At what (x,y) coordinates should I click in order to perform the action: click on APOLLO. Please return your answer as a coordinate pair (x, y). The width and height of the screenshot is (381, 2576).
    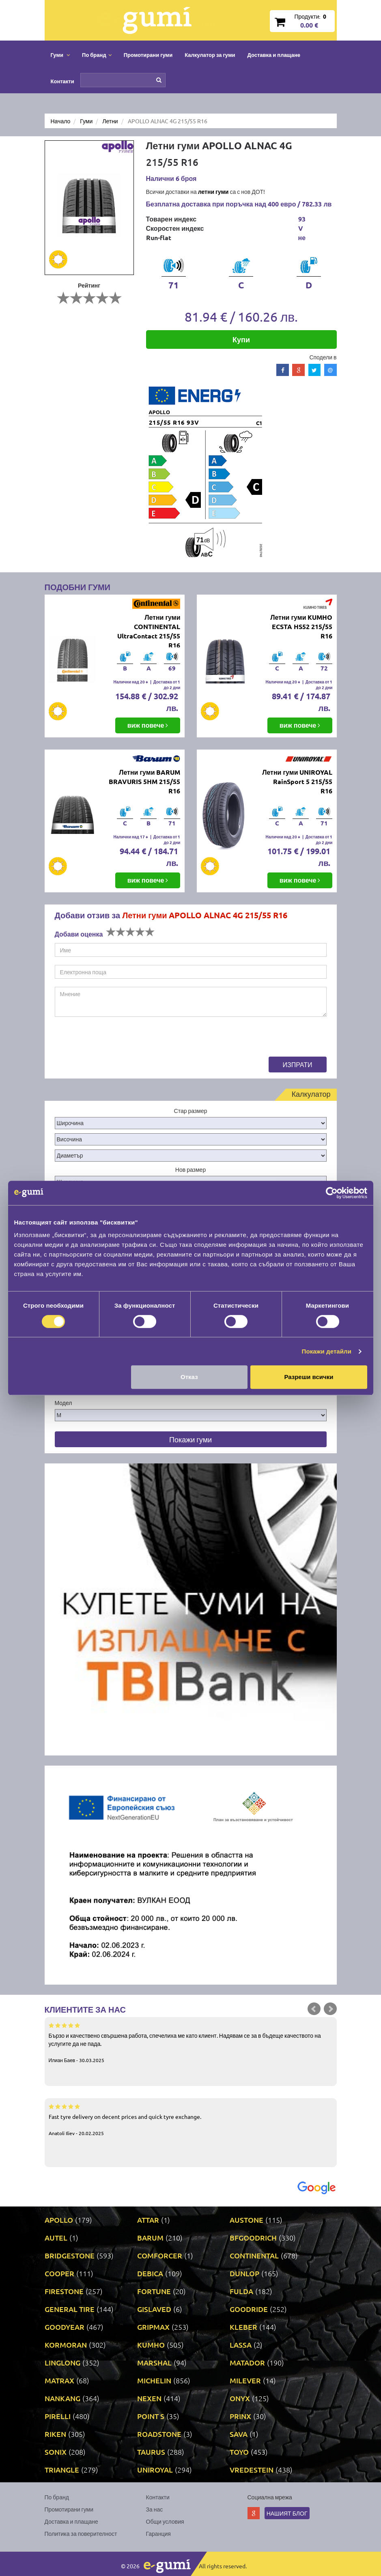
    Looking at the image, I should click on (59, 2219).